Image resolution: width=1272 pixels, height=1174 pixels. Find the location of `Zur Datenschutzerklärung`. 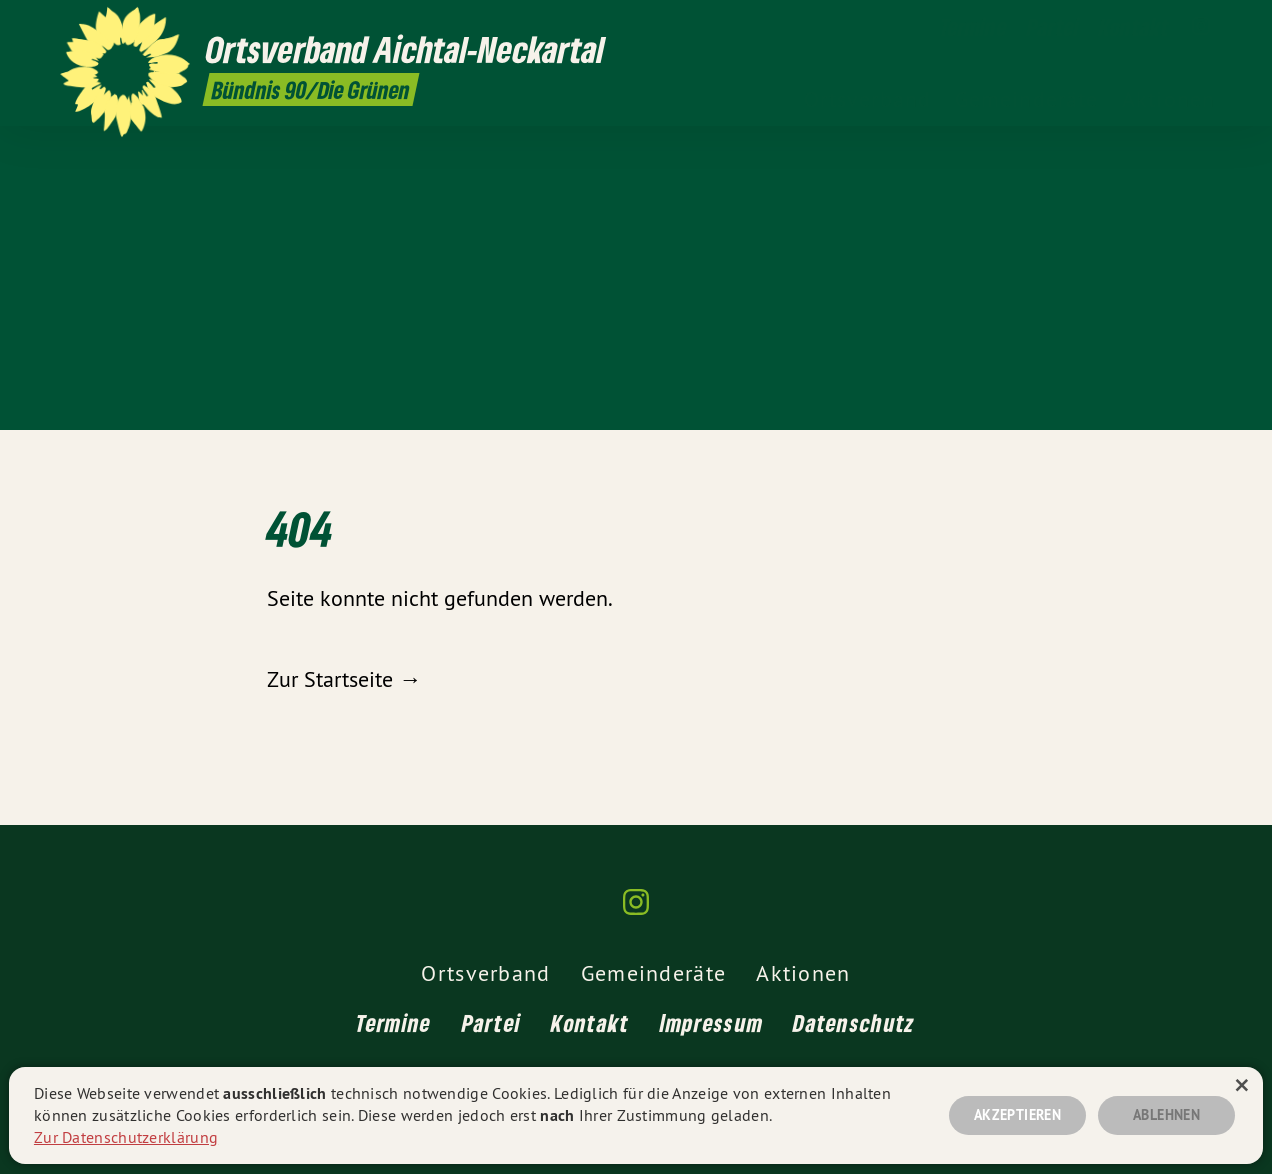

Zur Datenschutzerklärung is located at coordinates (126, 1137).